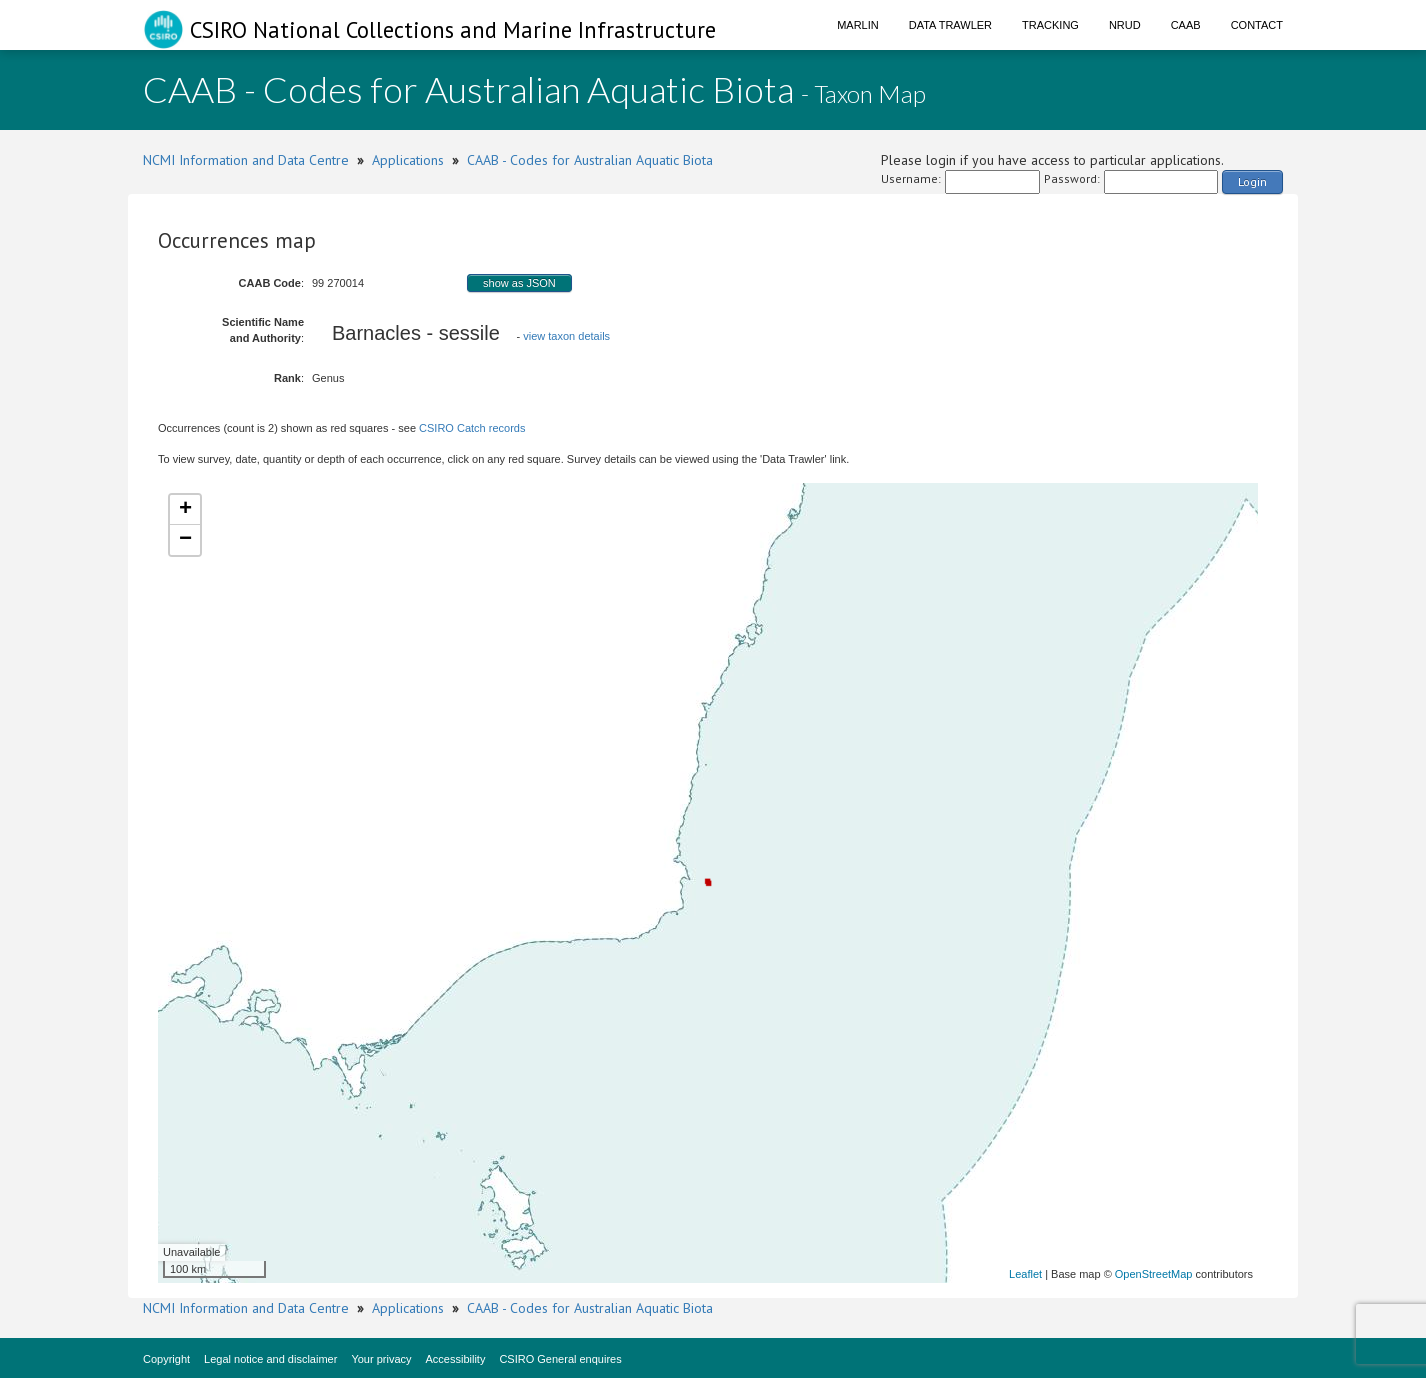 This screenshot has height=1378, width=1426. I want to click on NRUD, so click(1125, 25).